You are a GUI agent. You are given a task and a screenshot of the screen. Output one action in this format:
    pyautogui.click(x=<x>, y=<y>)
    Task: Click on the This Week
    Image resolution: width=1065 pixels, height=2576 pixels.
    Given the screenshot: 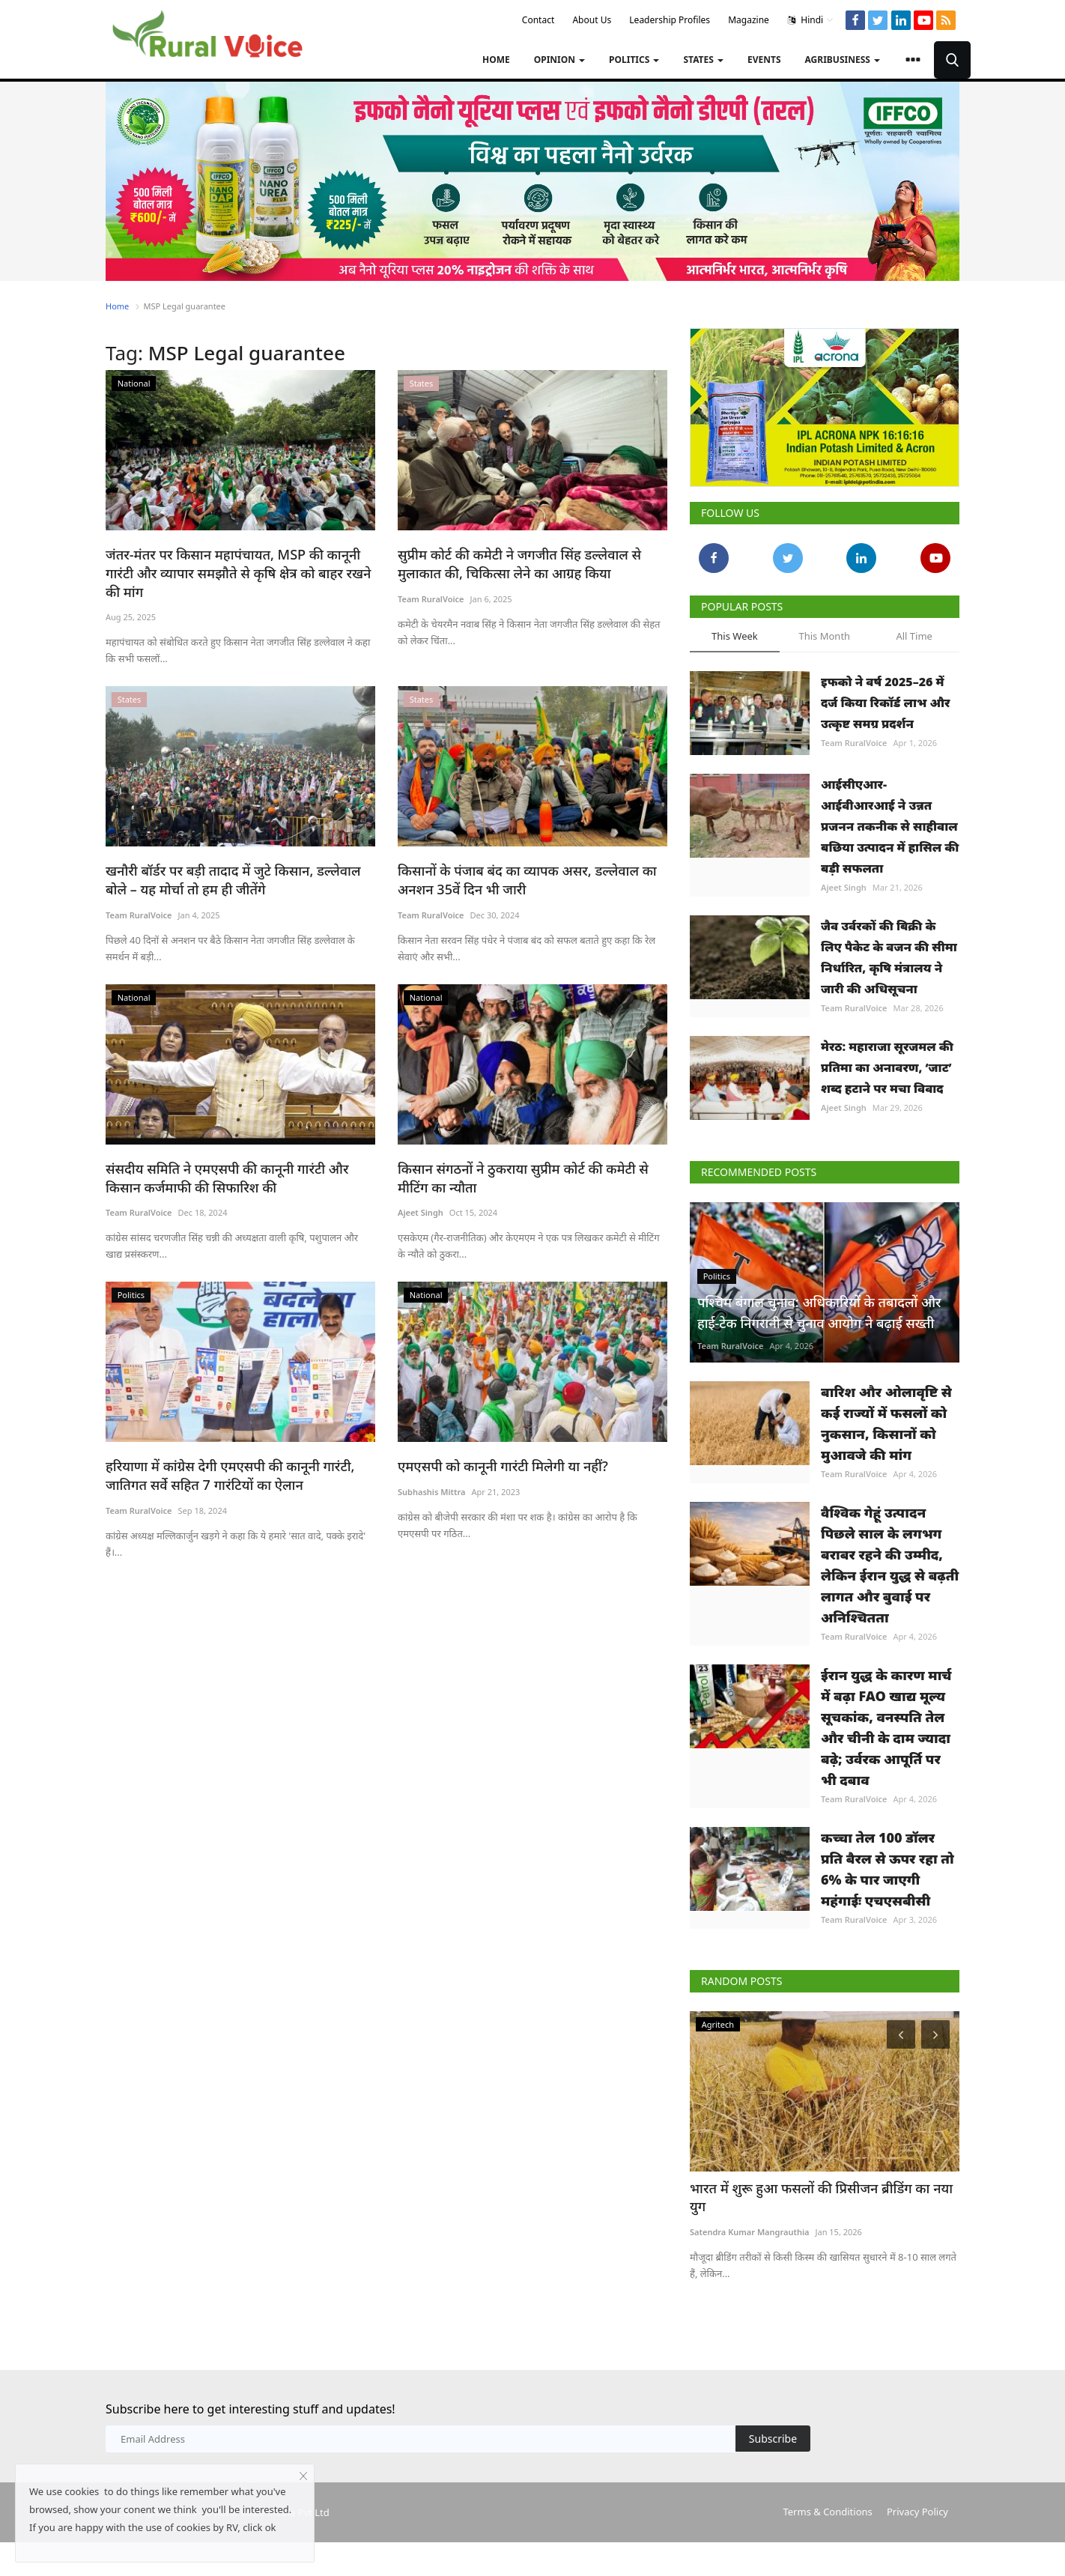 What is the action you would take?
    pyautogui.click(x=734, y=636)
    